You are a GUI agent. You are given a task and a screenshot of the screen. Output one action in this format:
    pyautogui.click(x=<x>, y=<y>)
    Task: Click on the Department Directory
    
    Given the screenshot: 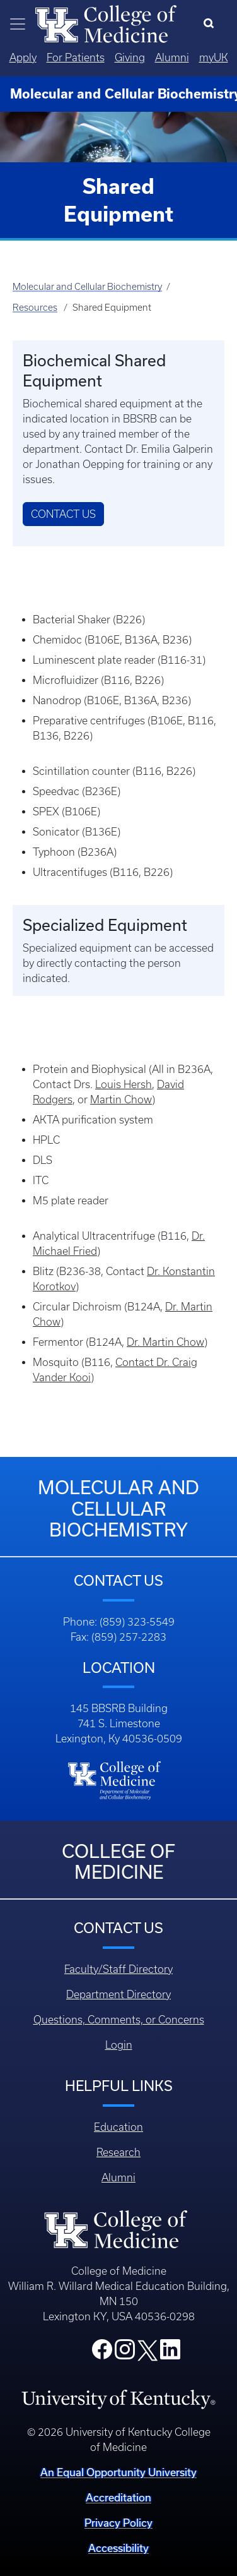 What is the action you would take?
    pyautogui.click(x=118, y=1994)
    